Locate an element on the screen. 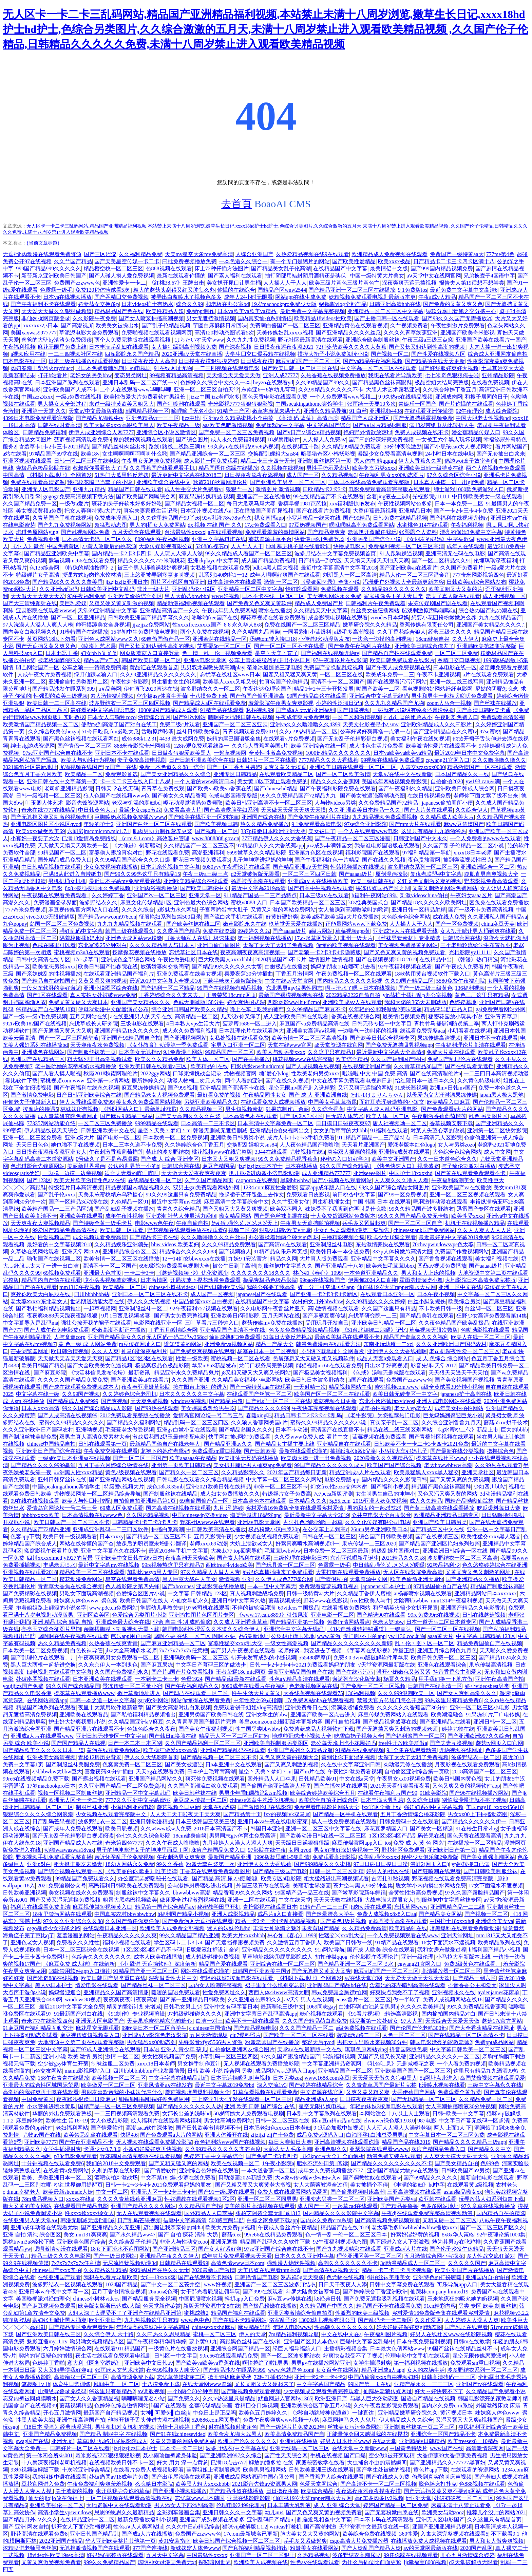 The width and height of the screenshot is (532, 2576). www.8888888.gov.cn is located at coordinates (215, 838).